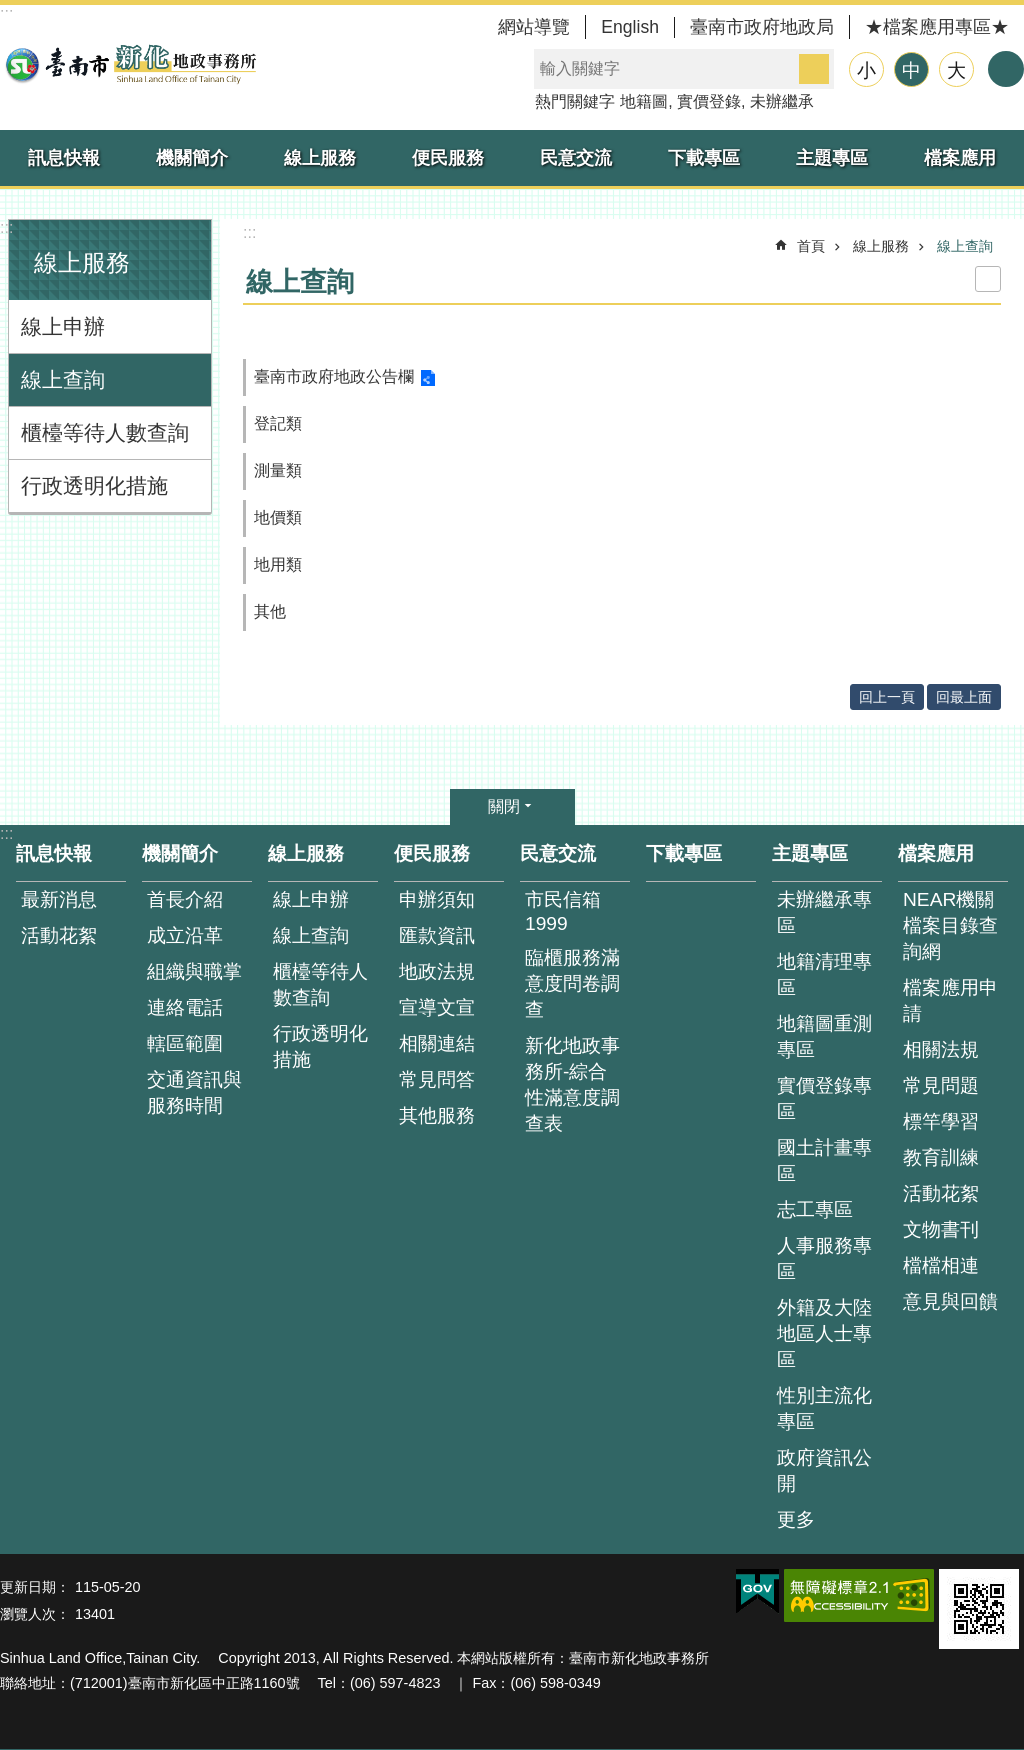  What do you see at coordinates (10, 10) in the screenshot?
I see `跳到主要內容區塊` at bounding box center [10, 10].